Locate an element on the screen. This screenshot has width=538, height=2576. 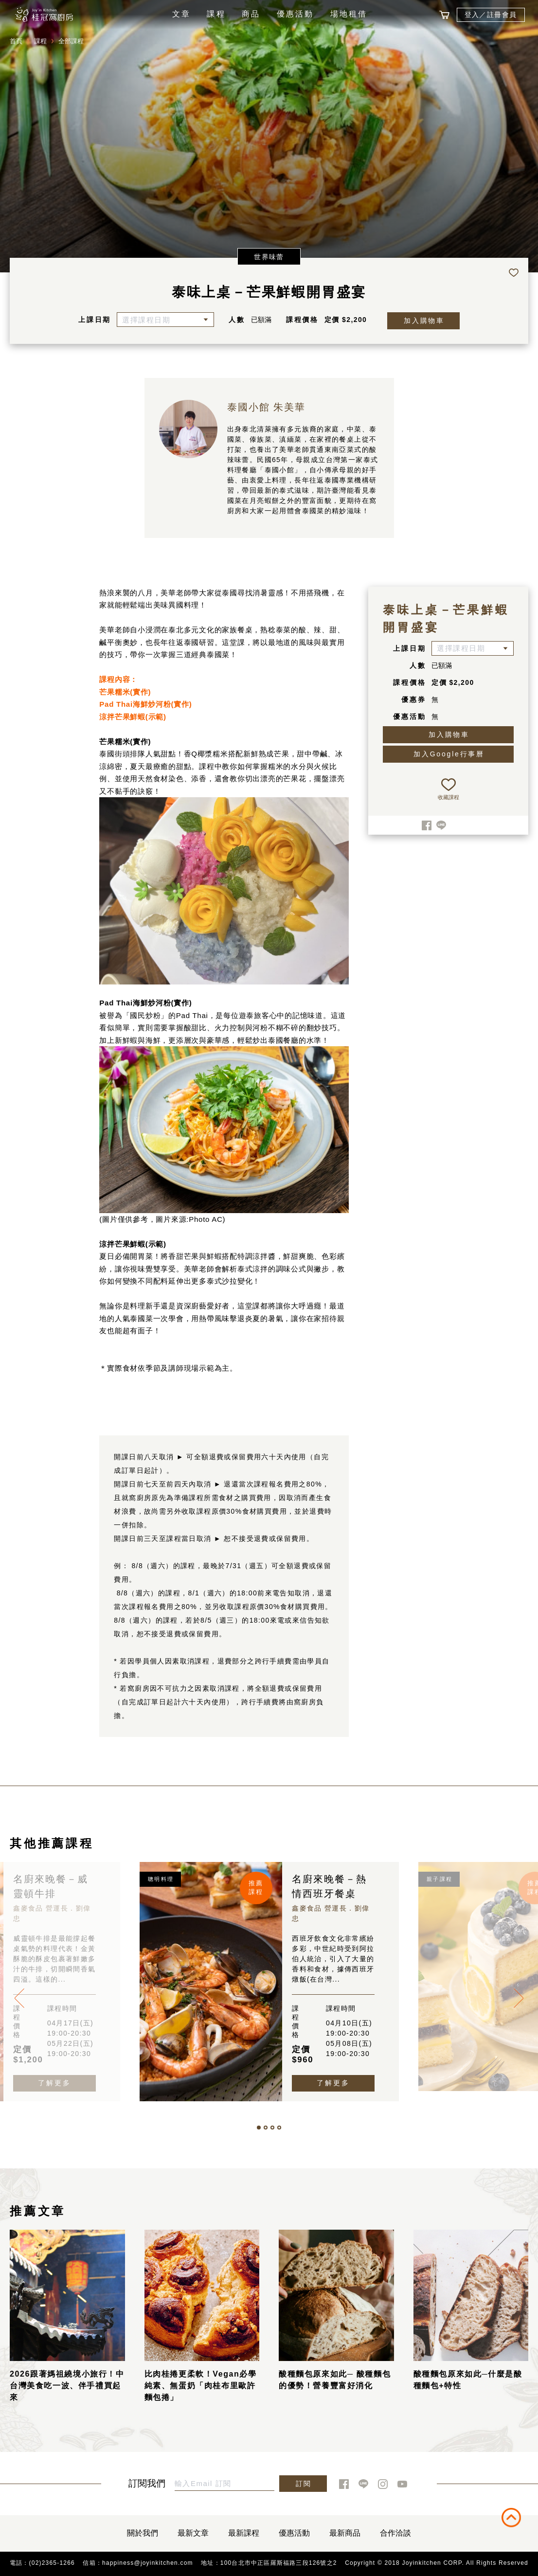
[presentation] is located at coordinates (19, 1998).